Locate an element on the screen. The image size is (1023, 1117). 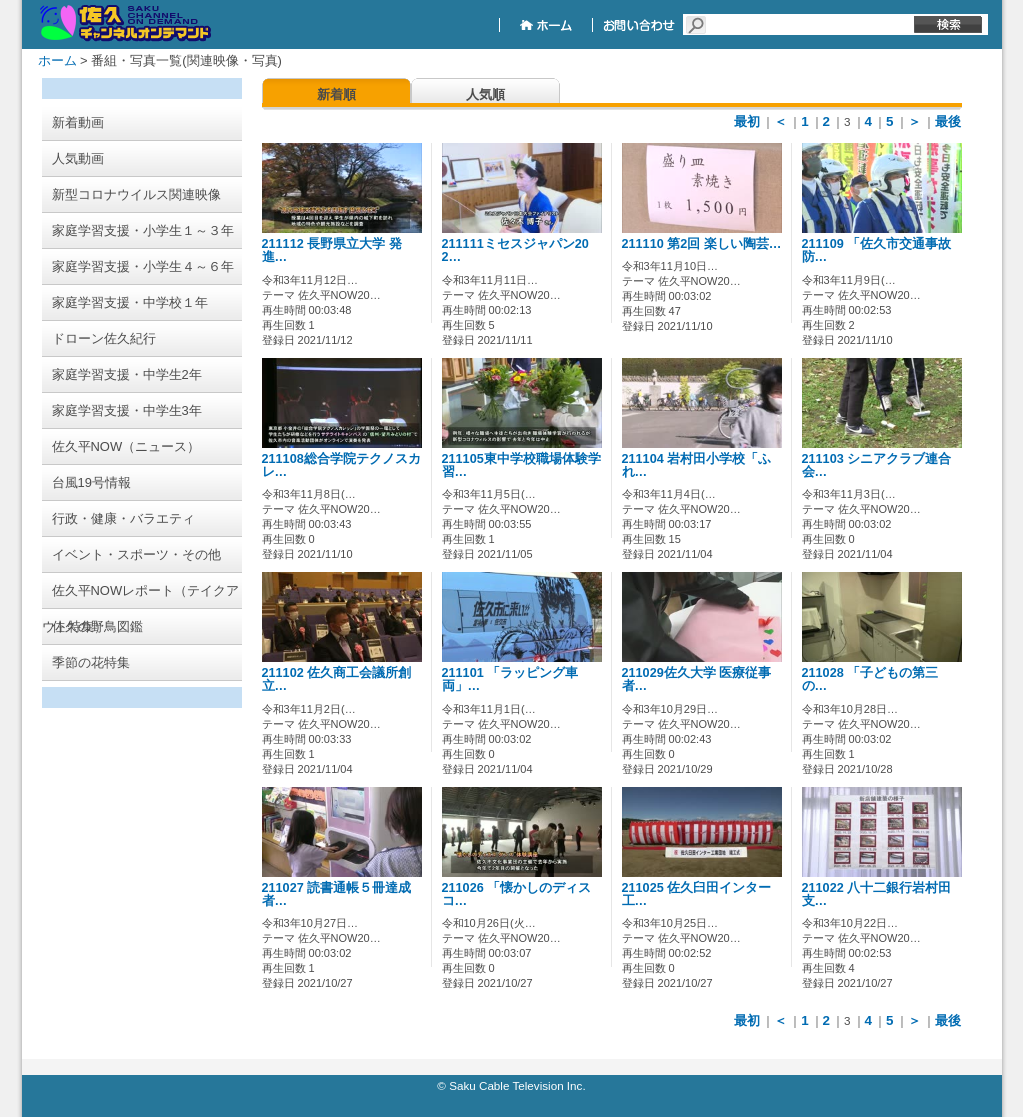
211027 読書通帳５冊達成者… is located at coordinates (337, 894).